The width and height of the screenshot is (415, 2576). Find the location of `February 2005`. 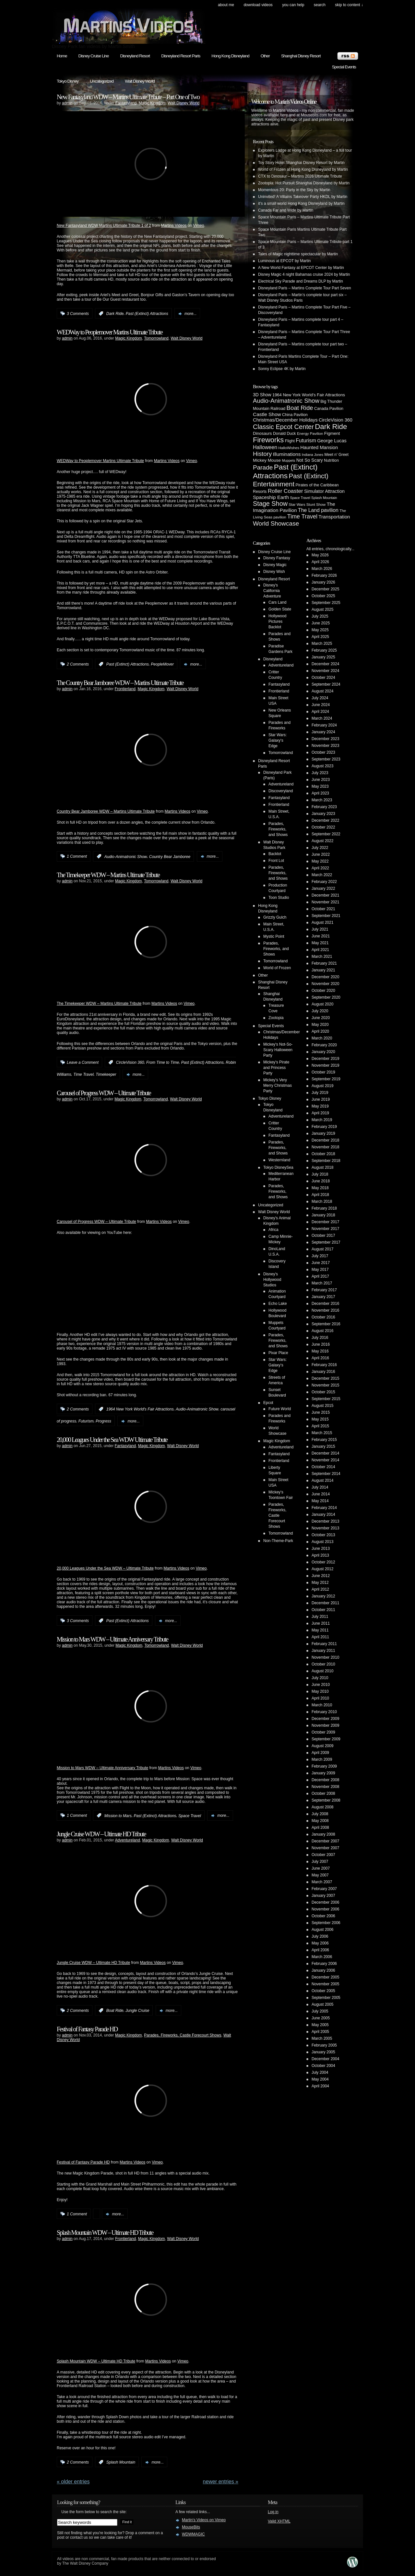

February 2005 is located at coordinates (324, 2045).